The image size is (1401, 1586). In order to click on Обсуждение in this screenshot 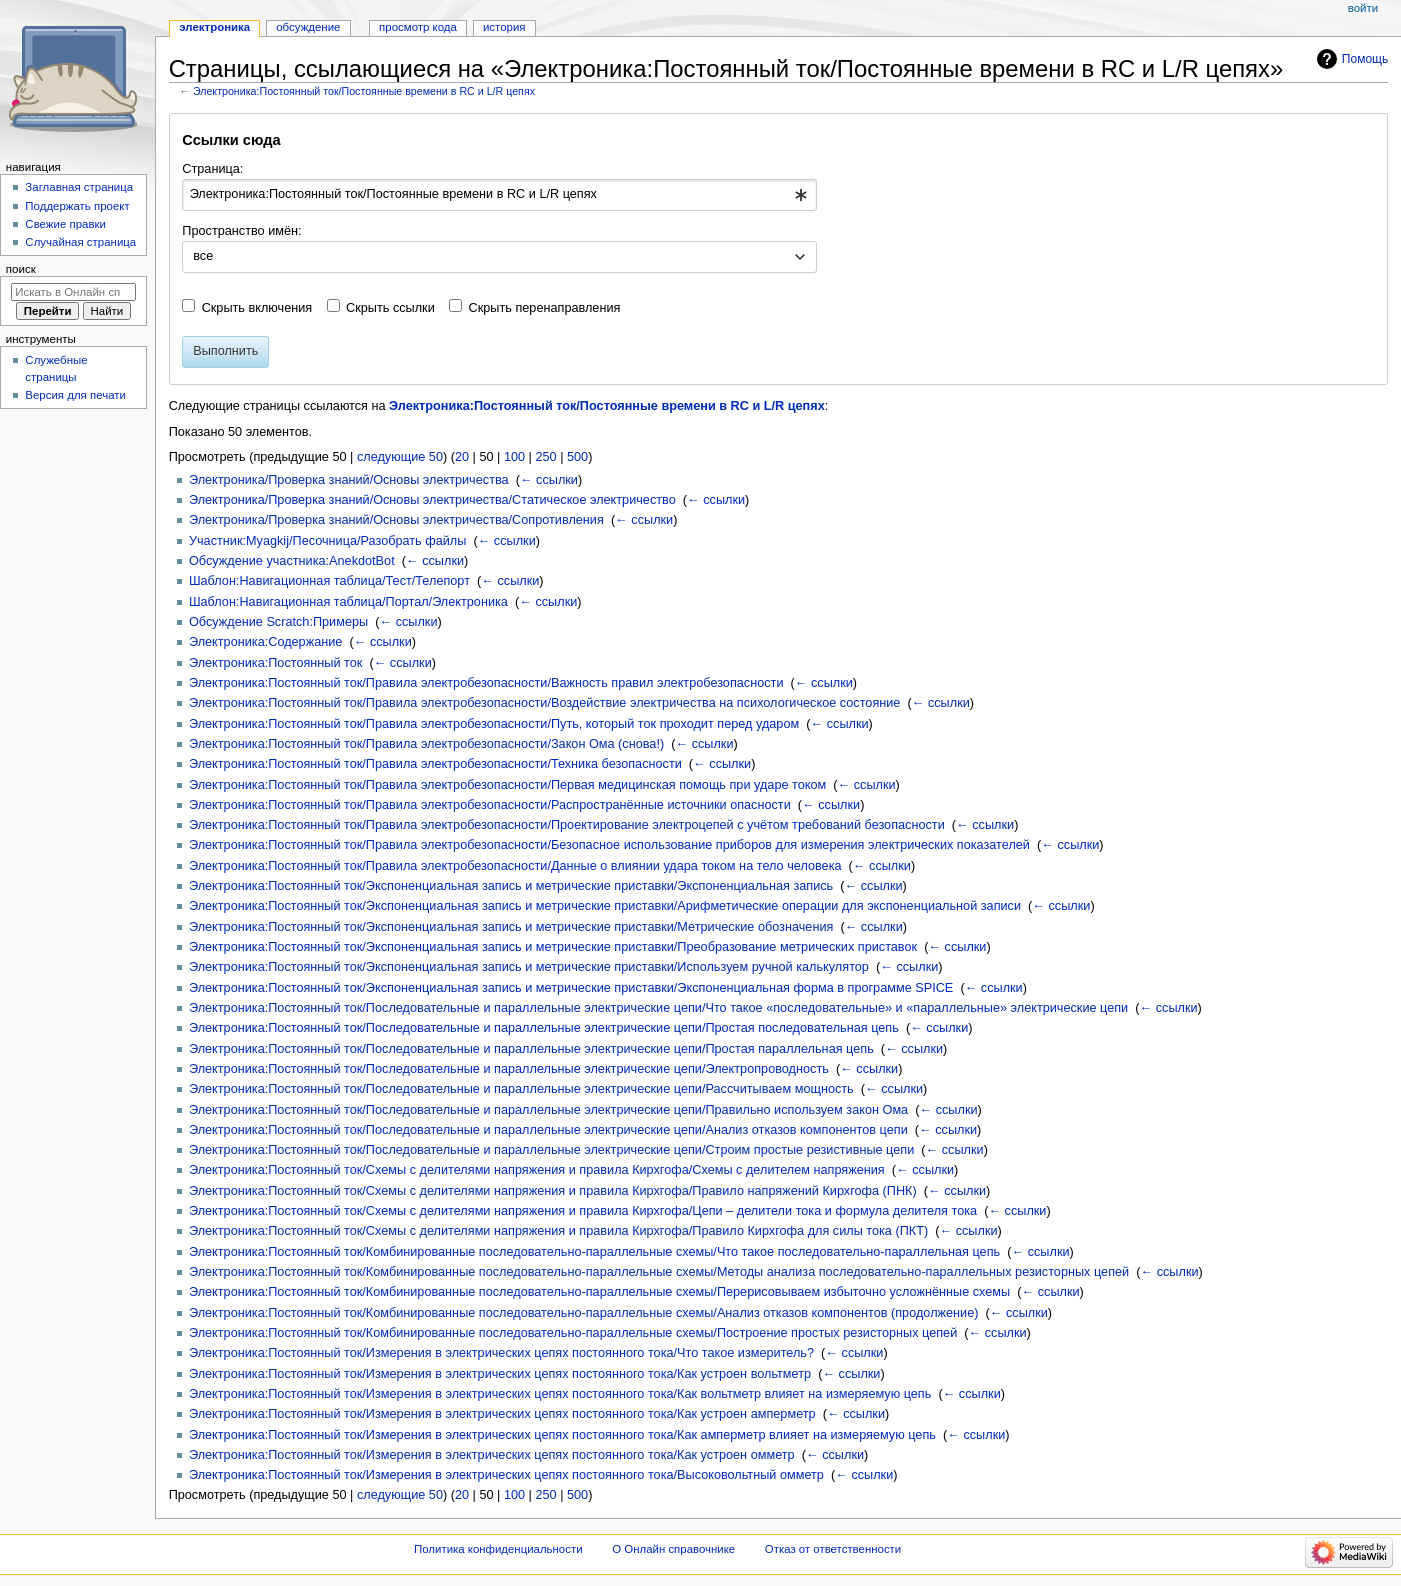, I will do `click(308, 27)`.